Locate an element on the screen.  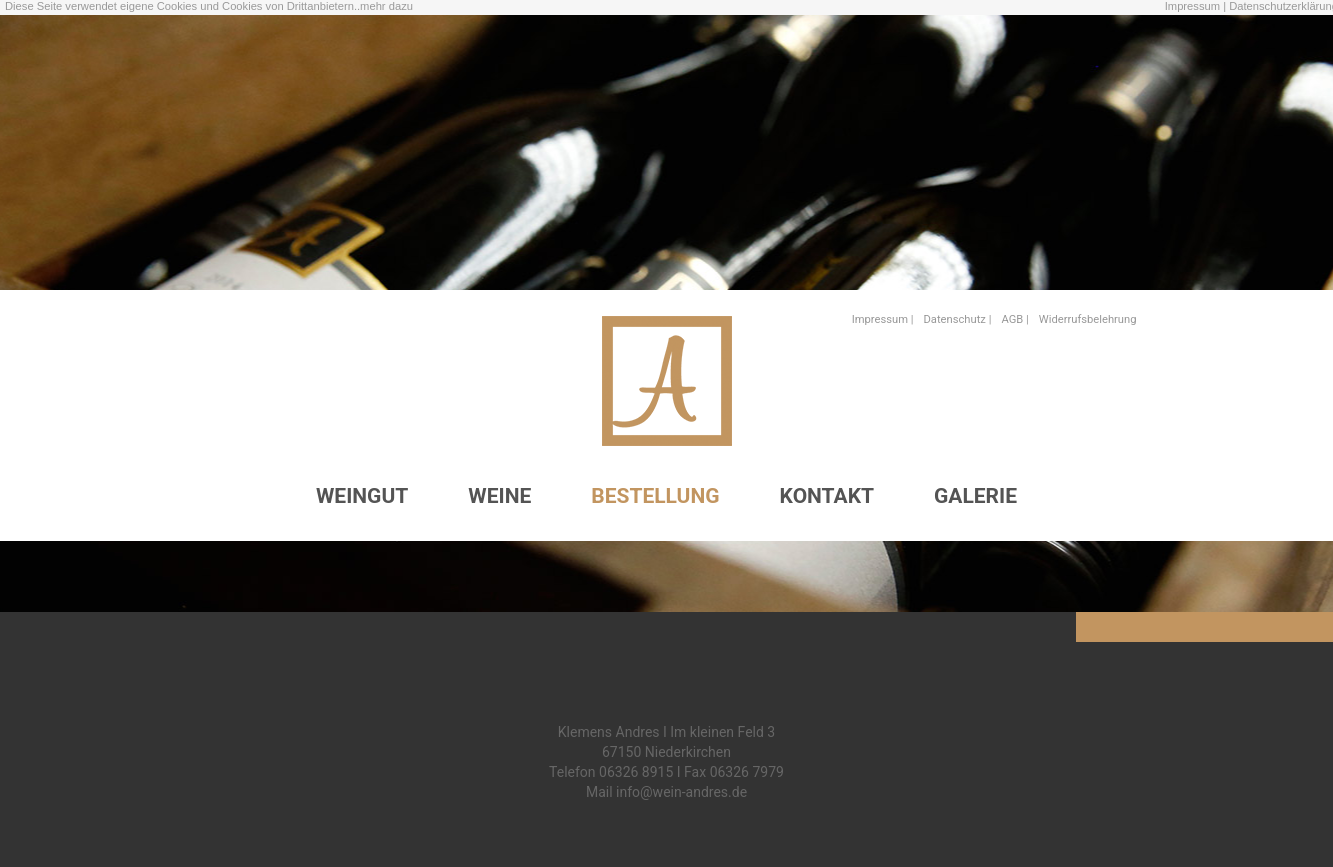
WEINGUT is located at coordinates (362, 496).